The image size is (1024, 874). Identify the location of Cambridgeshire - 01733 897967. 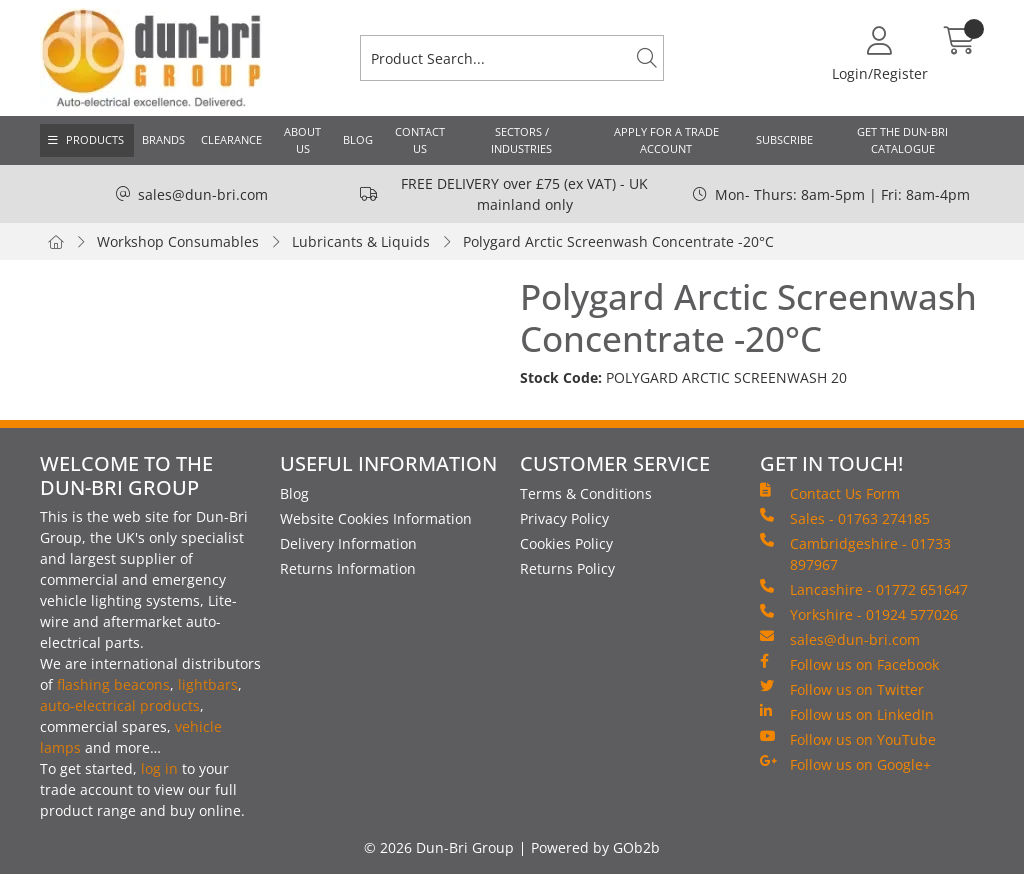
(855, 553).